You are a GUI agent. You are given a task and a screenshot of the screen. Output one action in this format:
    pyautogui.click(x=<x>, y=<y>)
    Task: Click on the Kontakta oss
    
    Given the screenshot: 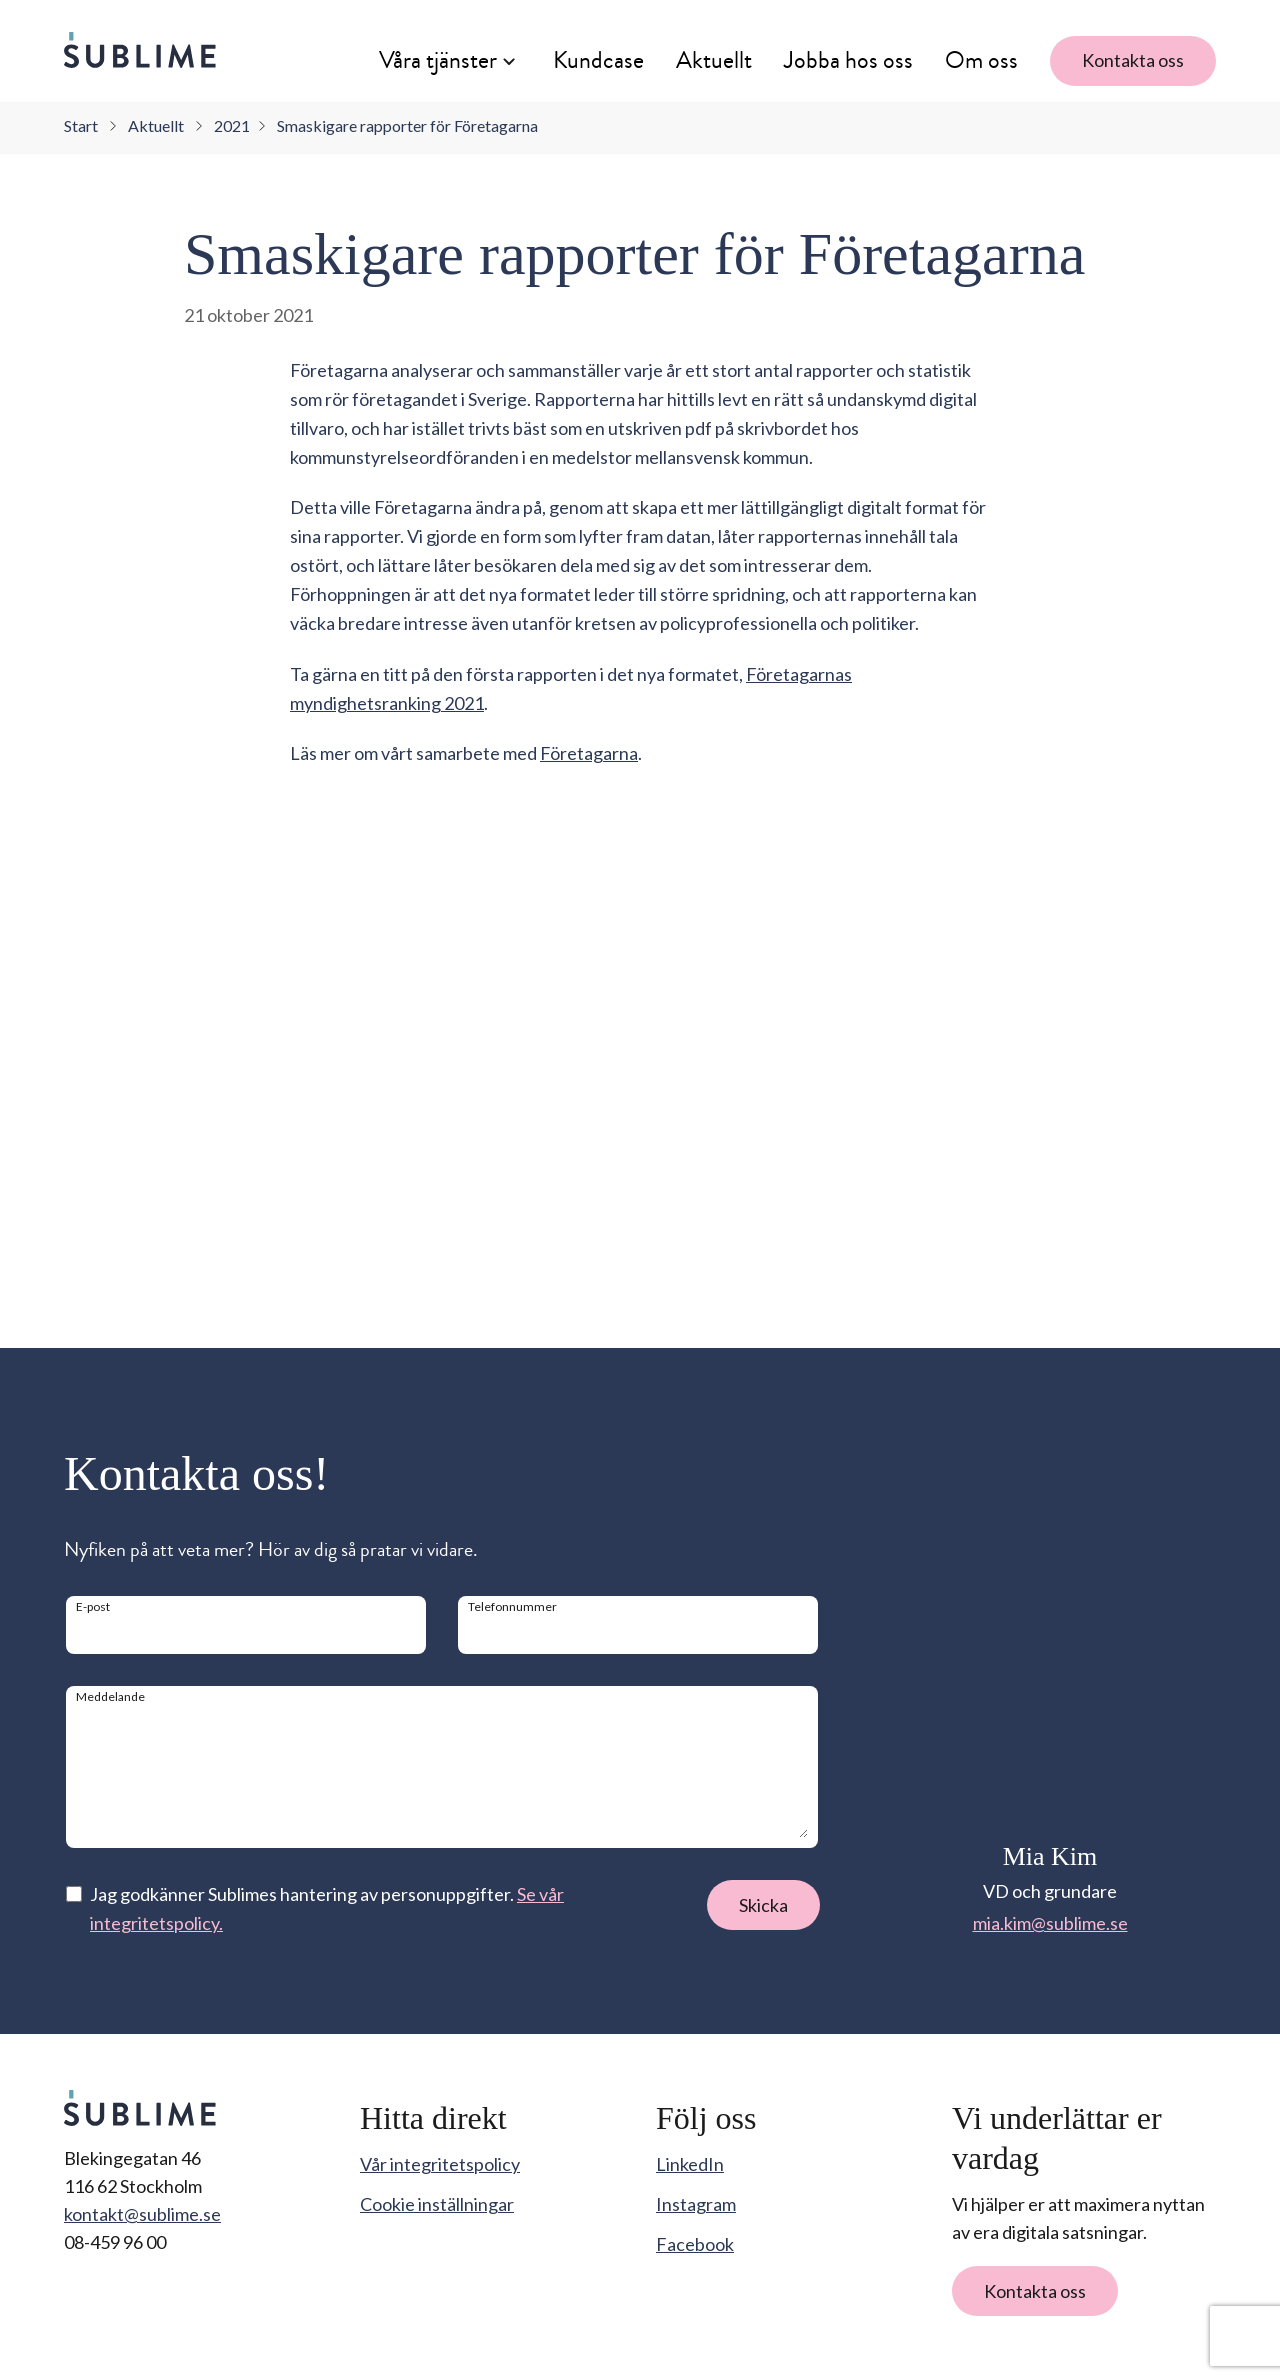 What is the action you would take?
    pyautogui.click(x=1133, y=60)
    